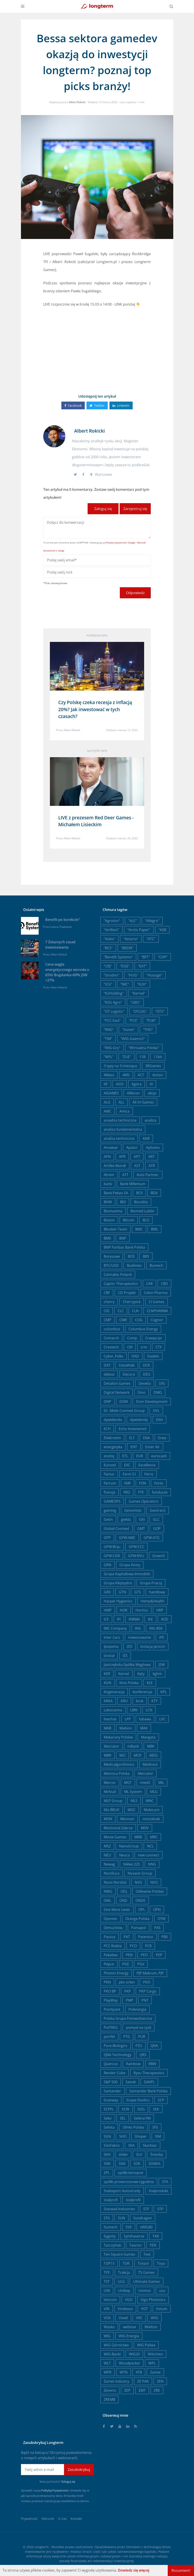  What do you see at coordinates (133, 1510) in the screenshot?
I see `Genomtec` at bounding box center [133, 1510].